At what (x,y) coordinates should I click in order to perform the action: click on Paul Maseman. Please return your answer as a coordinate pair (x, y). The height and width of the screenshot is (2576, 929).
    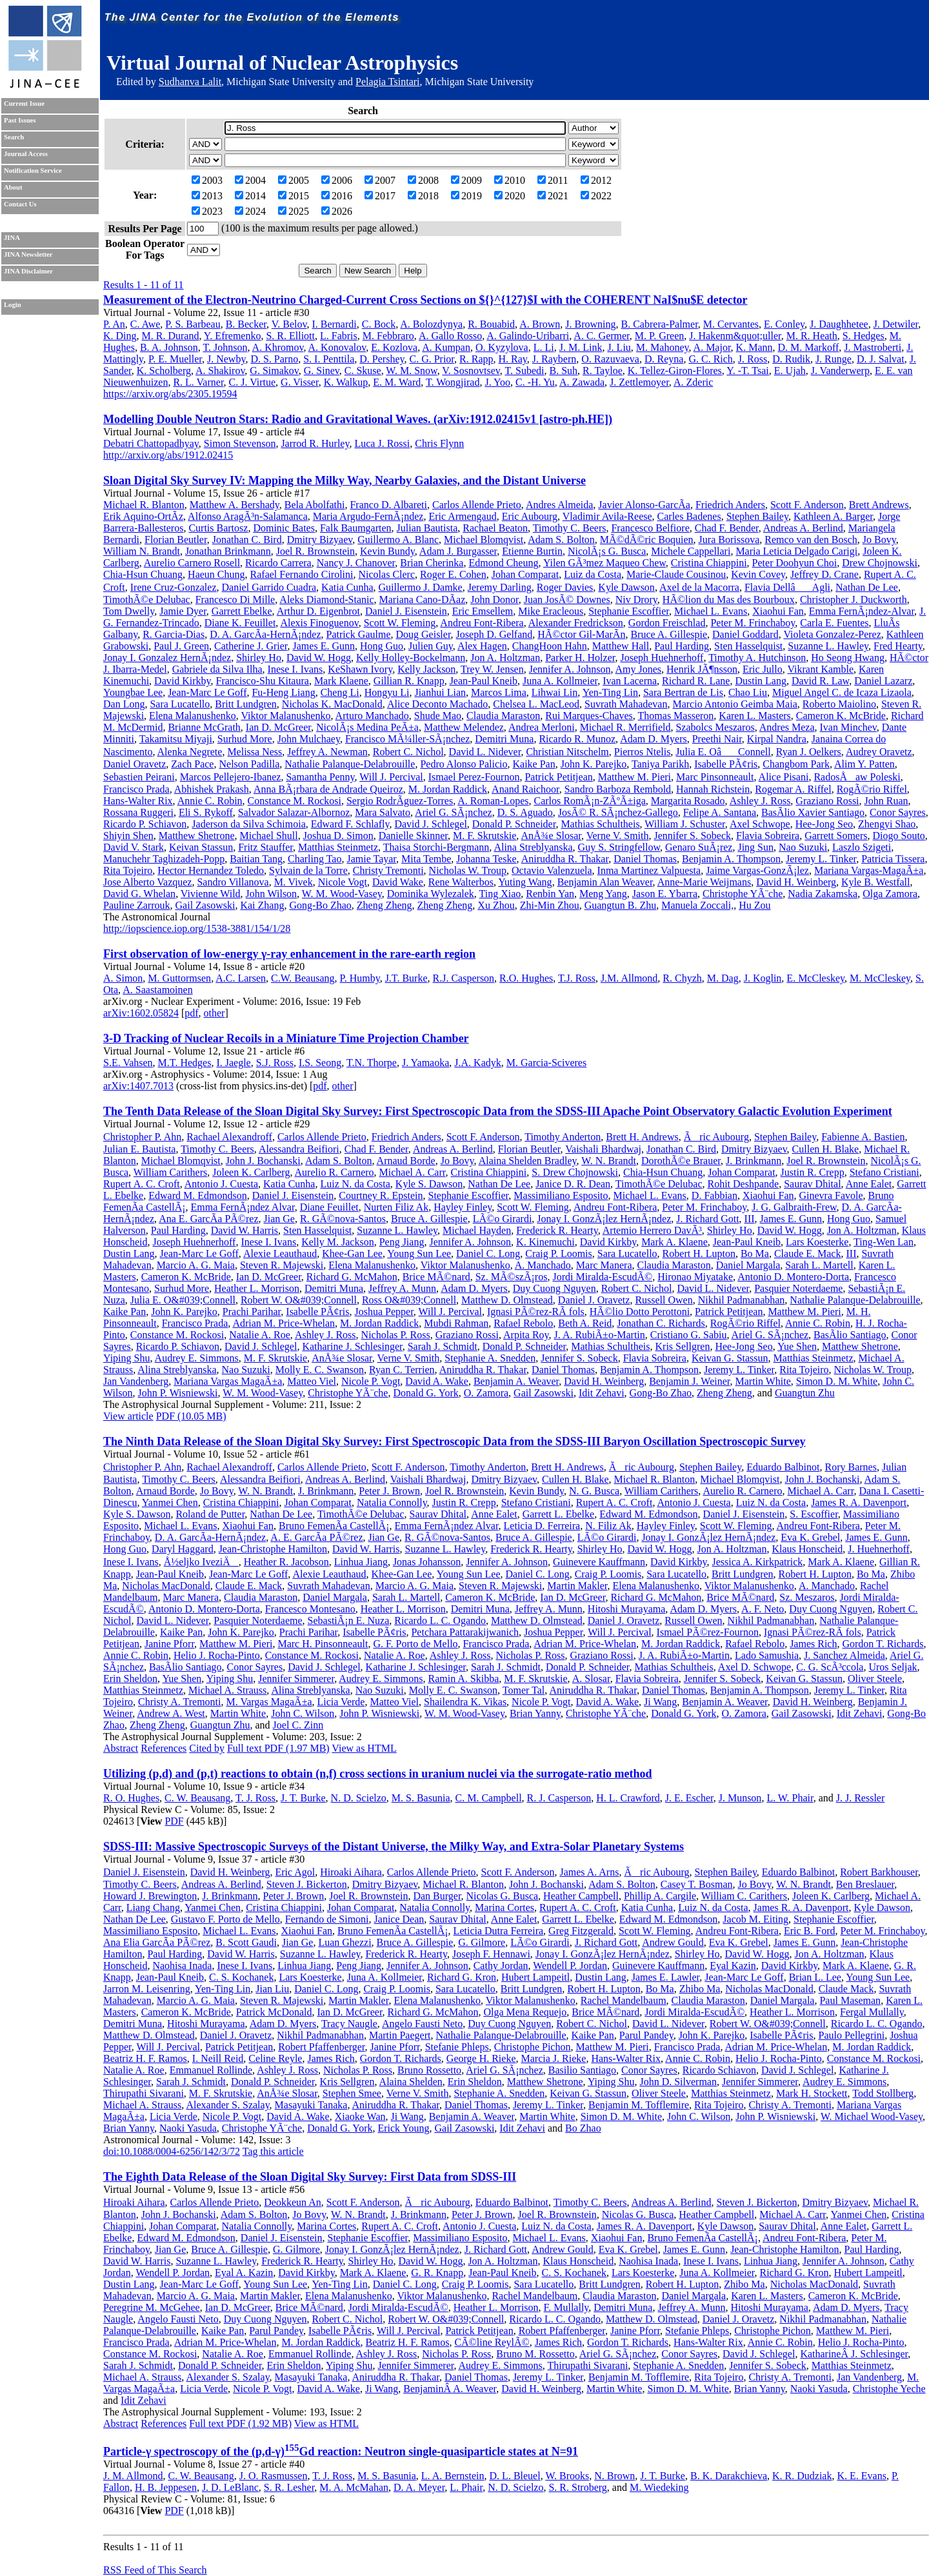
    Looking at the image, I should click on (850, 2000).